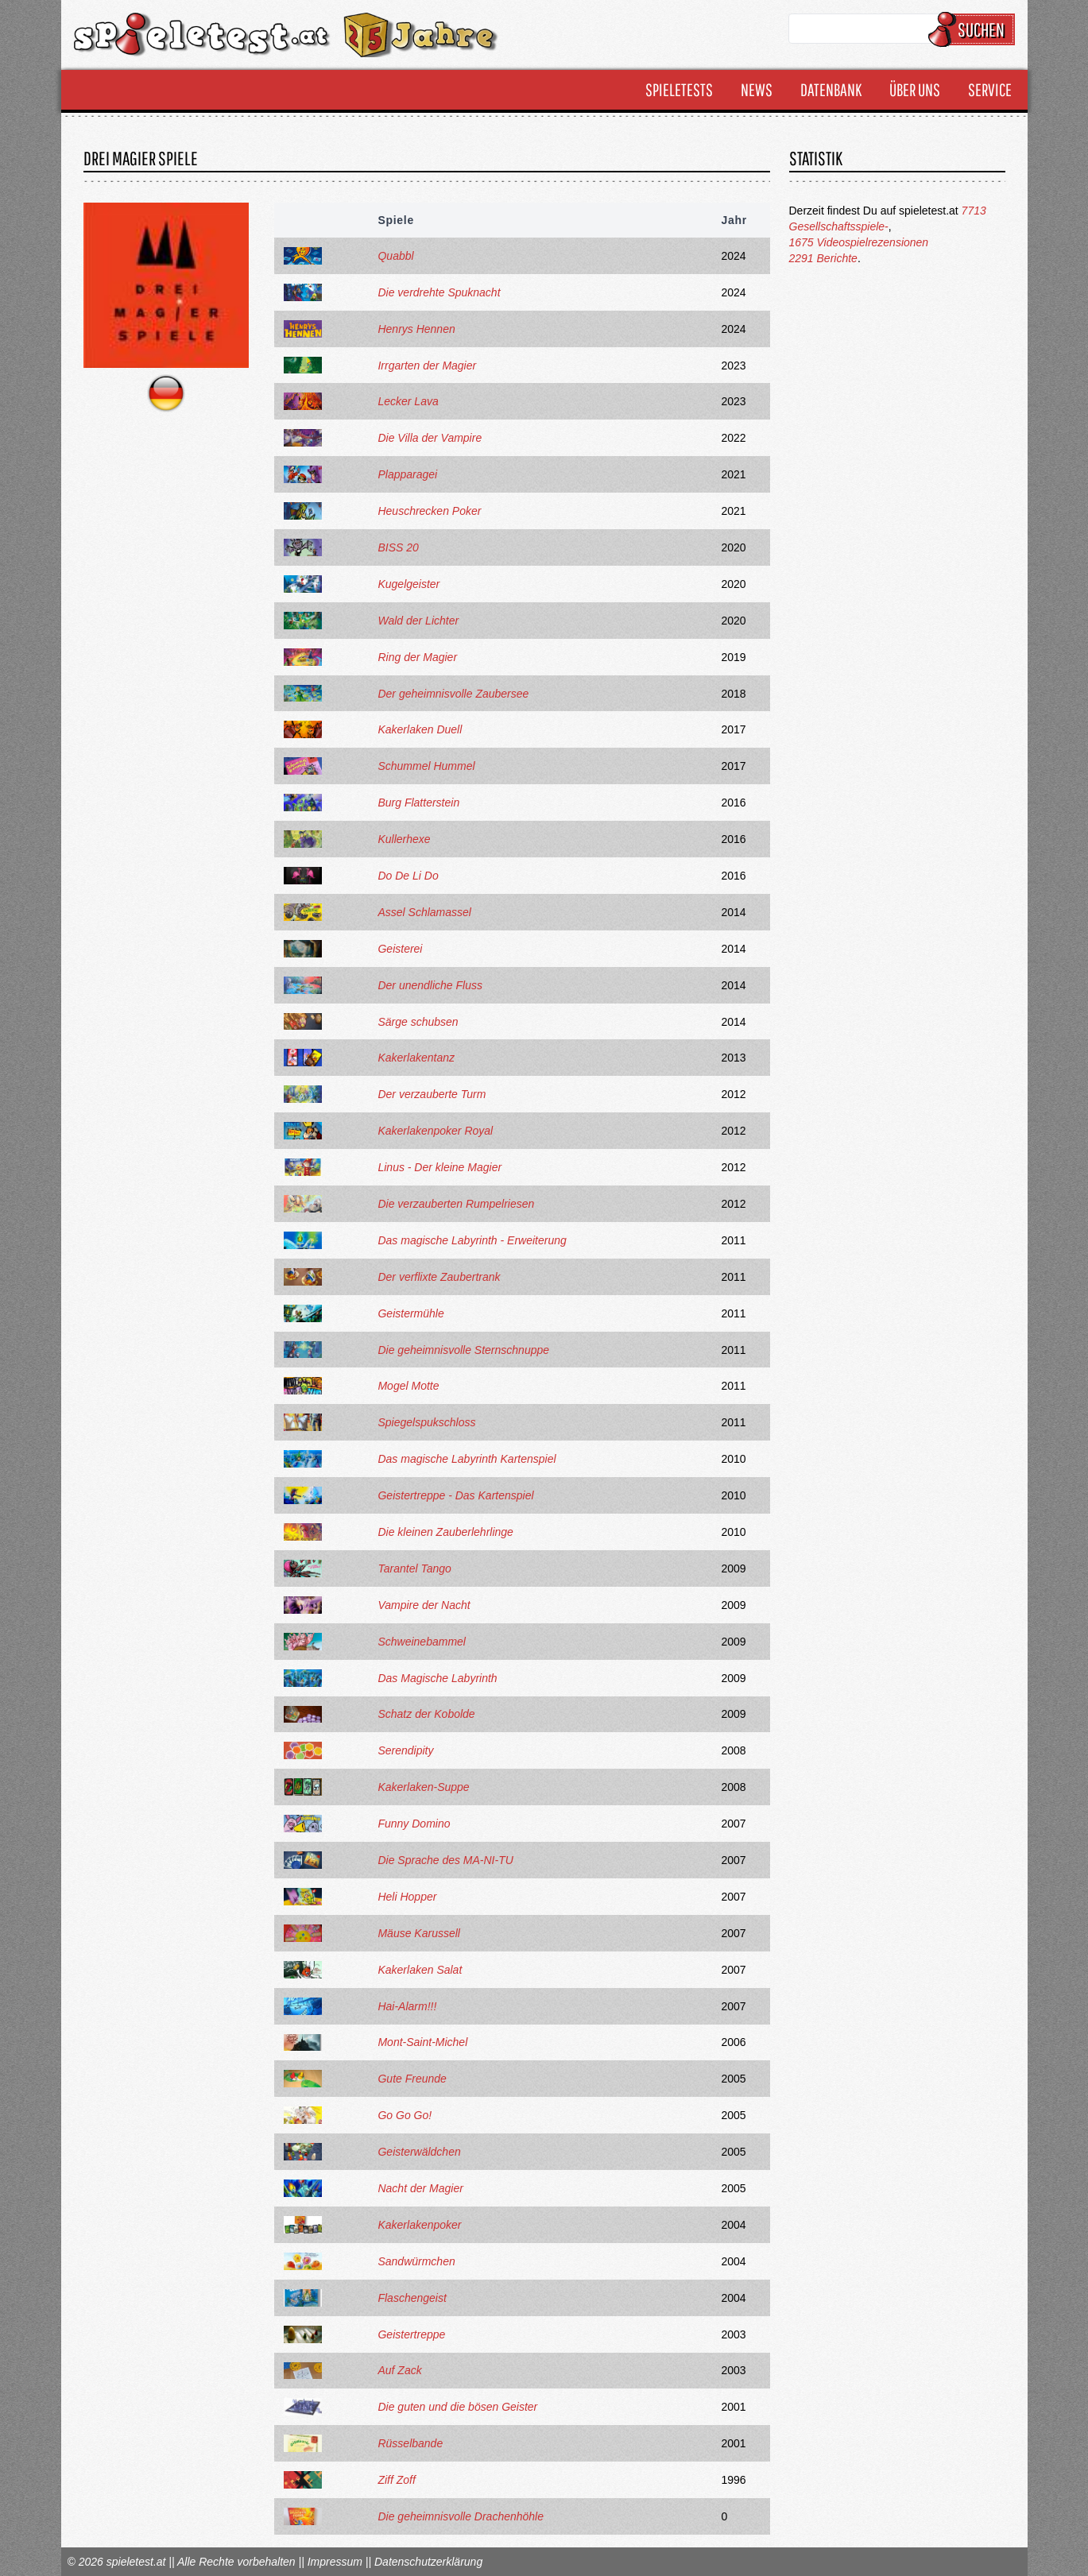 This screenshot has height=2576, width=1088. I want to click on Heli Hopper, so click(407, 1896).